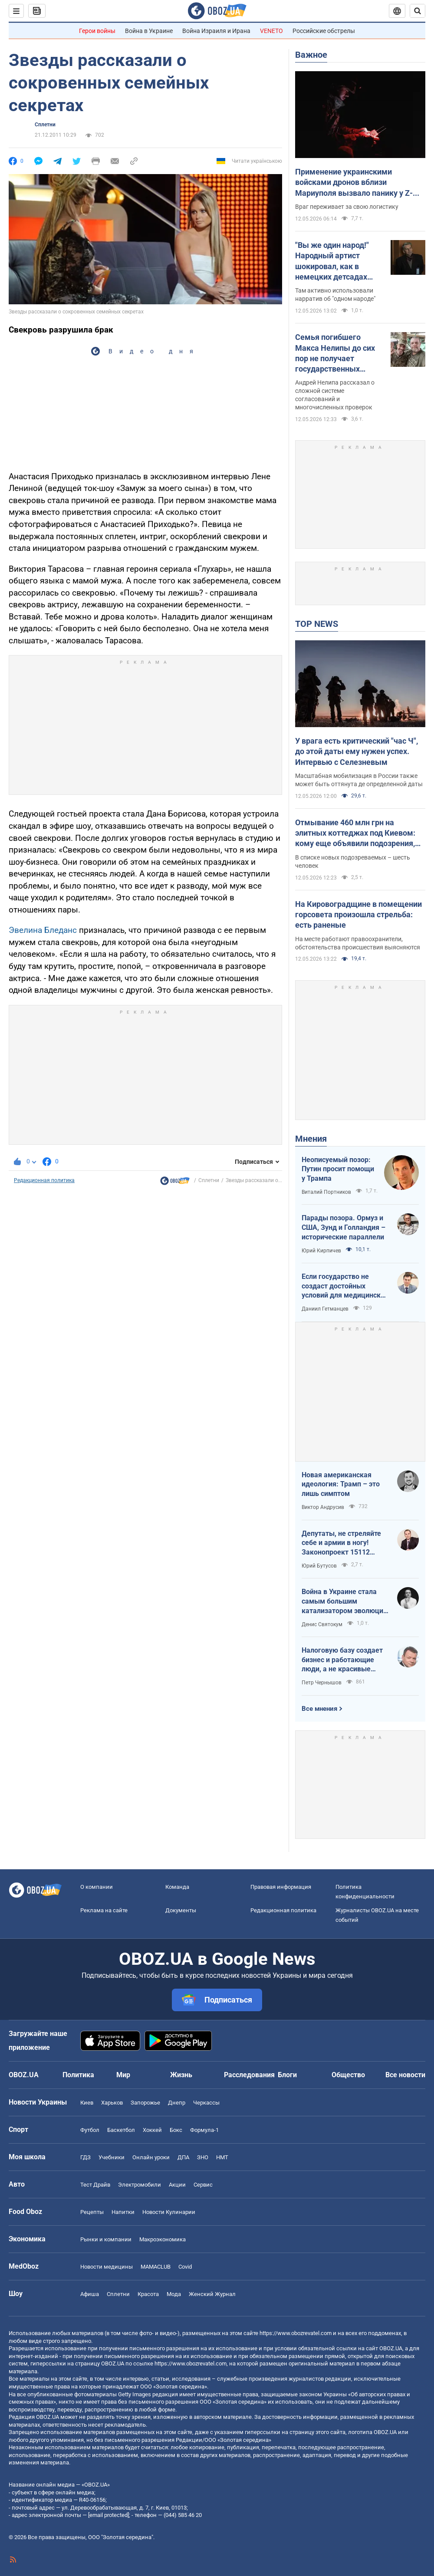 The height and width of the screenshot is (2576, 434). I want to click on У врага есть критический "час Ч", до этой даты ему нужен успех. Интервью с Селезневым, so click(356, 751).